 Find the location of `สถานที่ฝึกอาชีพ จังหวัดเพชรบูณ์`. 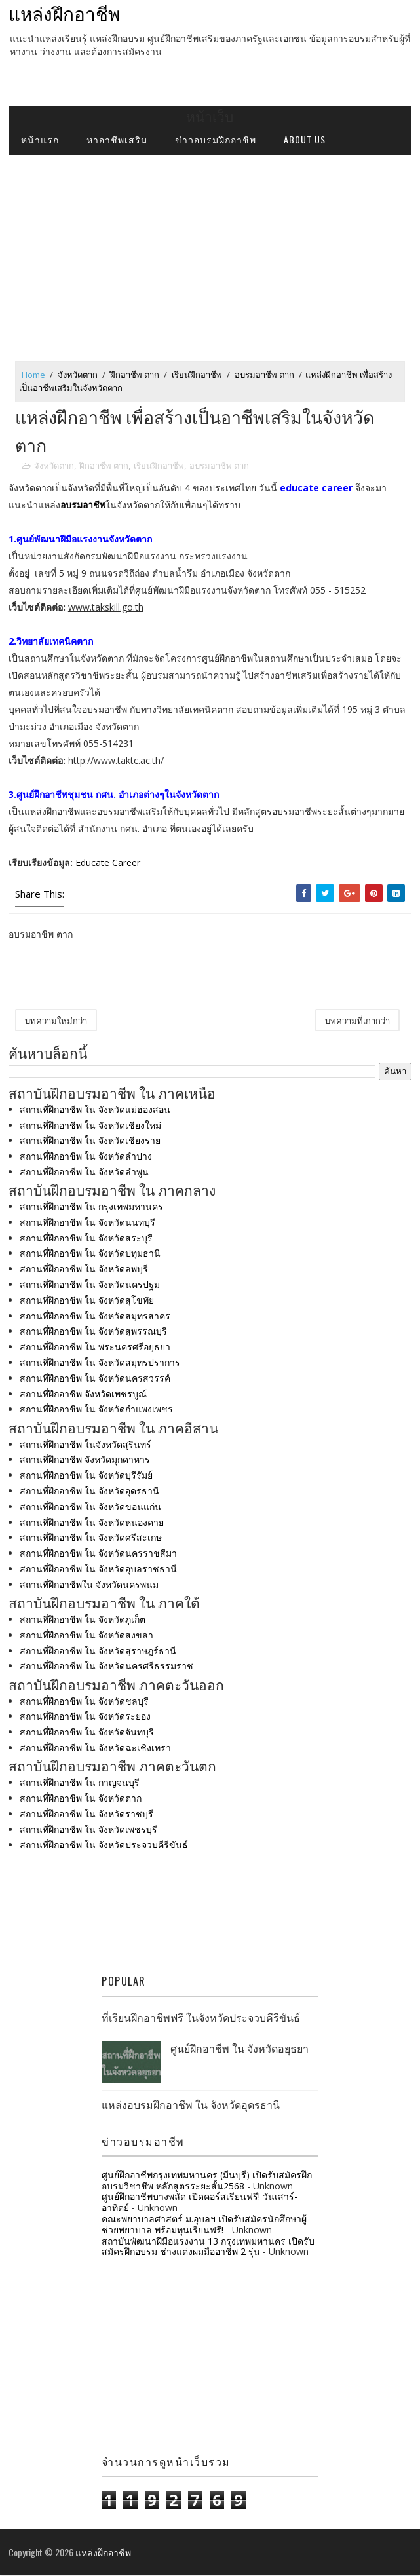

สถานที่ฝึกอาชีพ จังหวัดเพชรบูณ์ is located at coordinates (83, 1394).